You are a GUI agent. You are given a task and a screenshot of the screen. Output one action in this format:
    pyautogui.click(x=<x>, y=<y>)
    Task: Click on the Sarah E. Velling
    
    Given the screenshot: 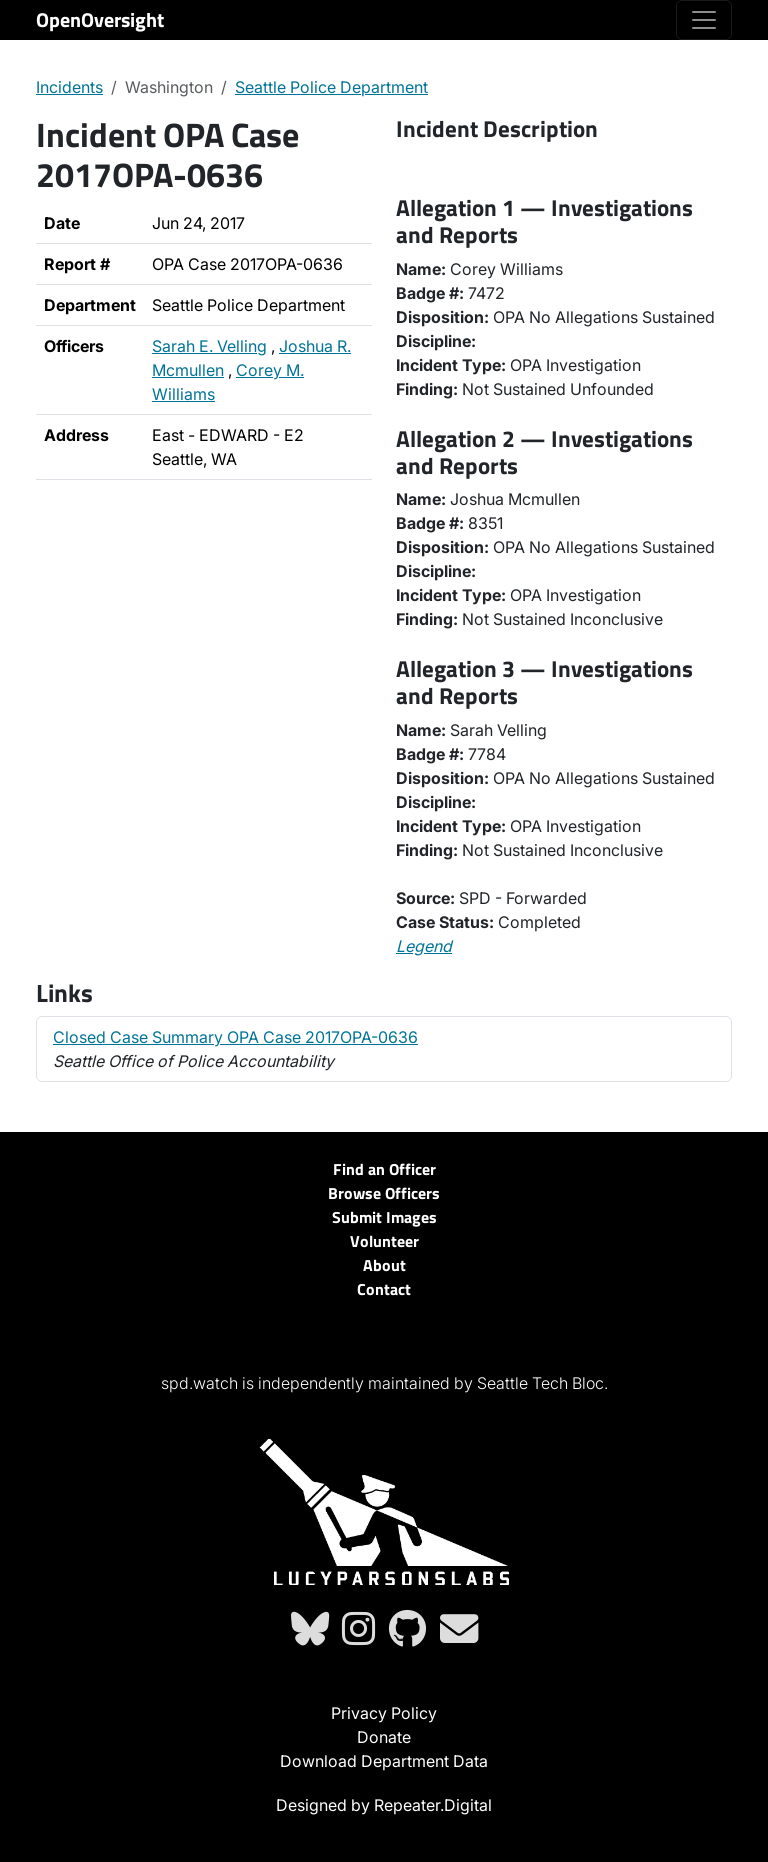 What is the action you would take?
    pyautogui.click(x=209, y=346)
    